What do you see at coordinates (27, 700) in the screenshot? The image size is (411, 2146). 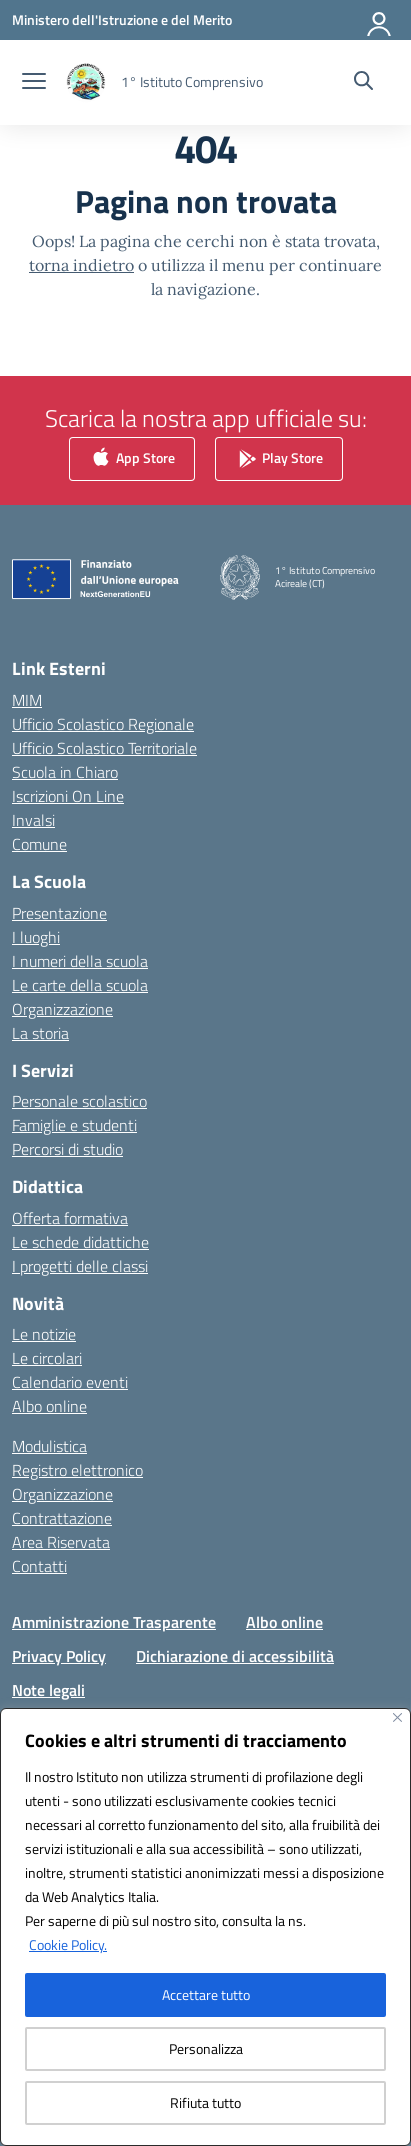 I see `MIM` at bounding box center [27, 700].